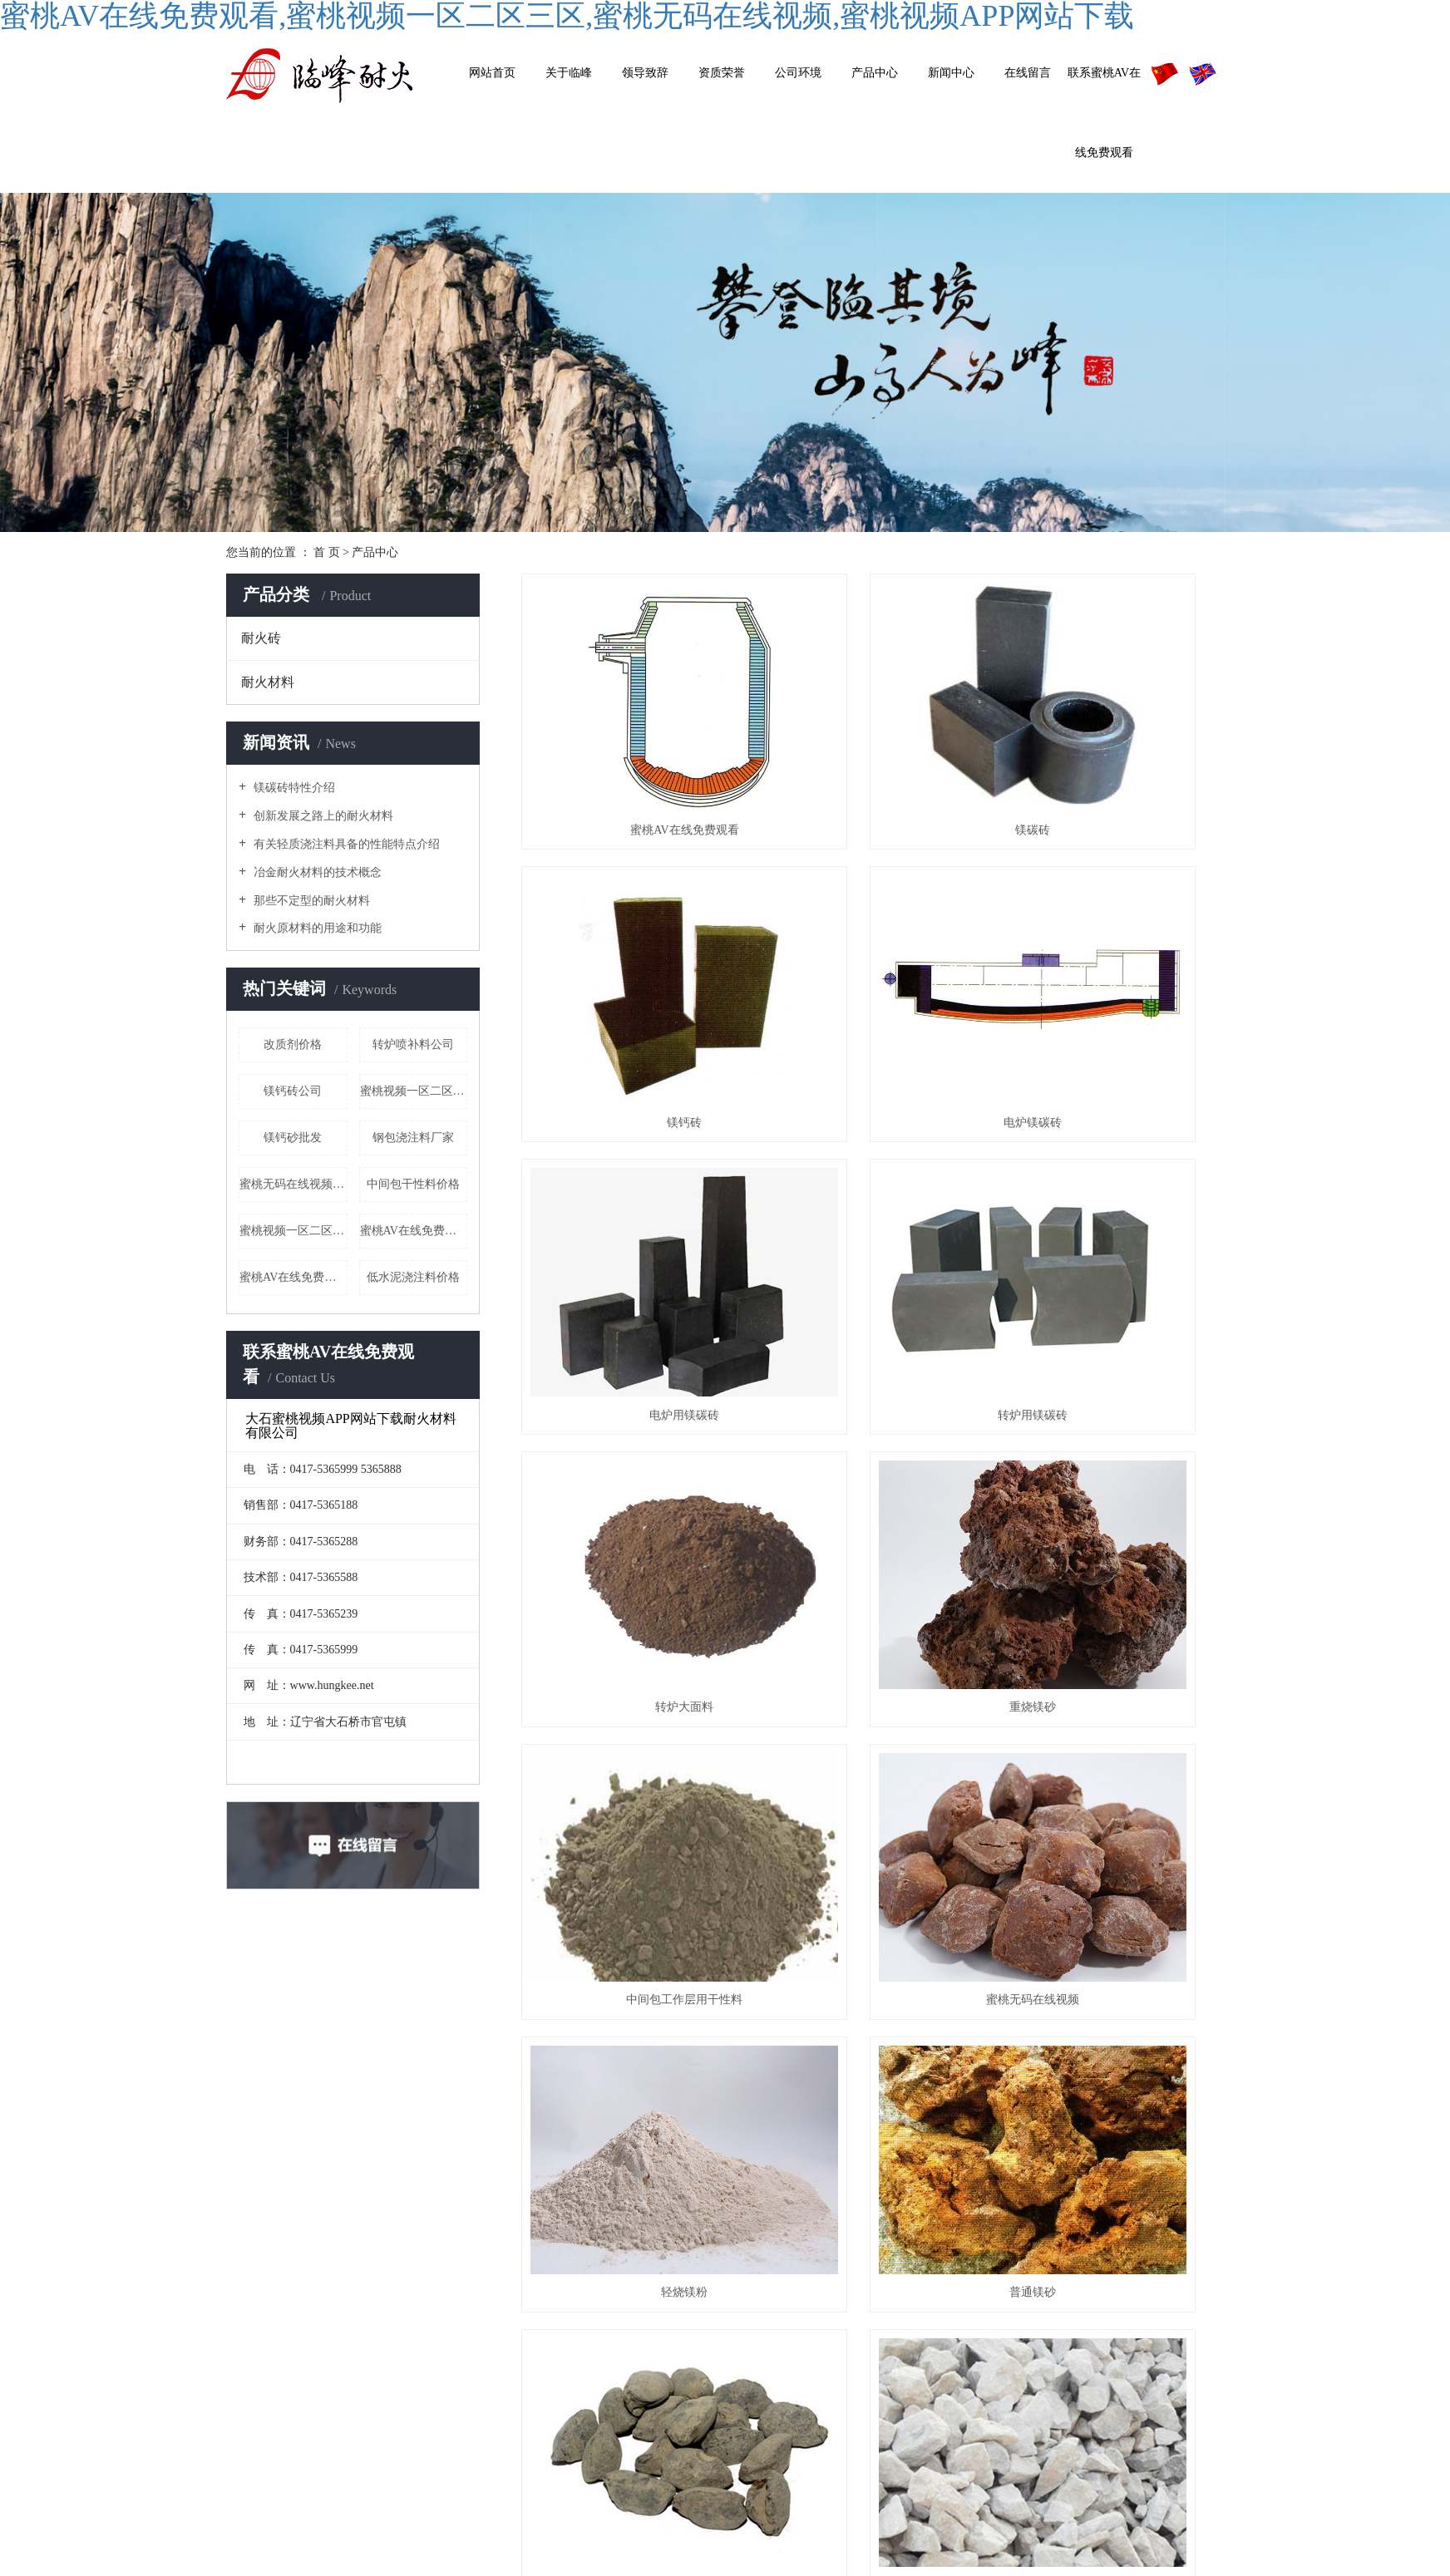  I want to click on 改质剂价格, so click(293, 1044).